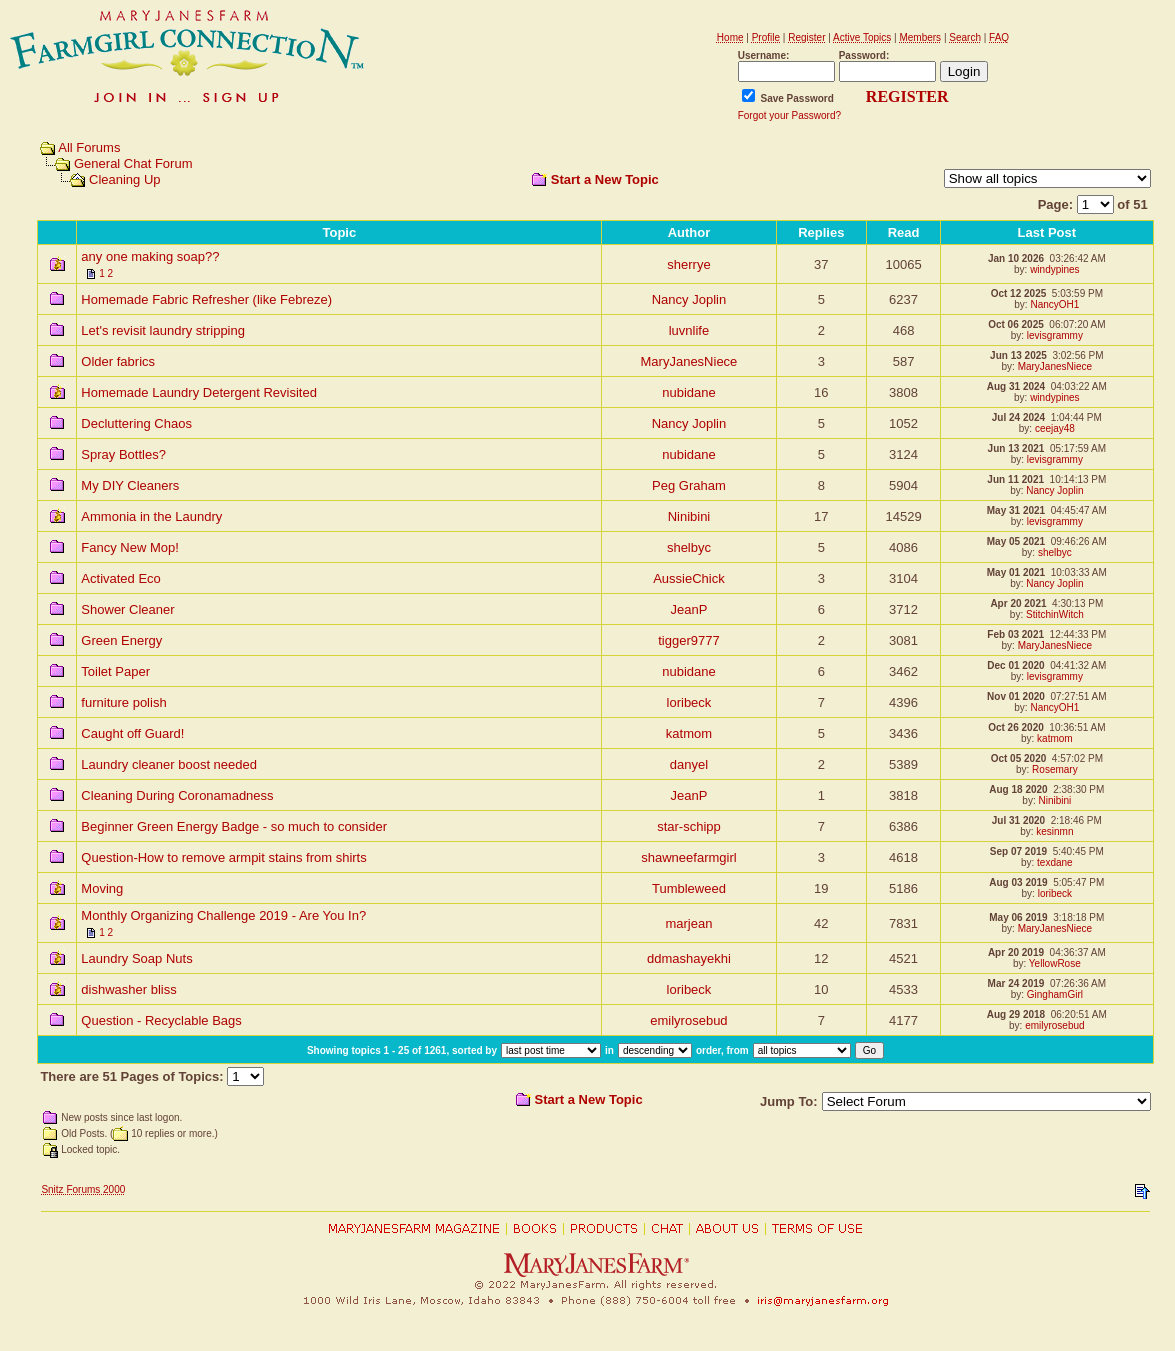  Describe the element at coordinates (688, 264) in the screenshot. I see `sherrye` at that location.